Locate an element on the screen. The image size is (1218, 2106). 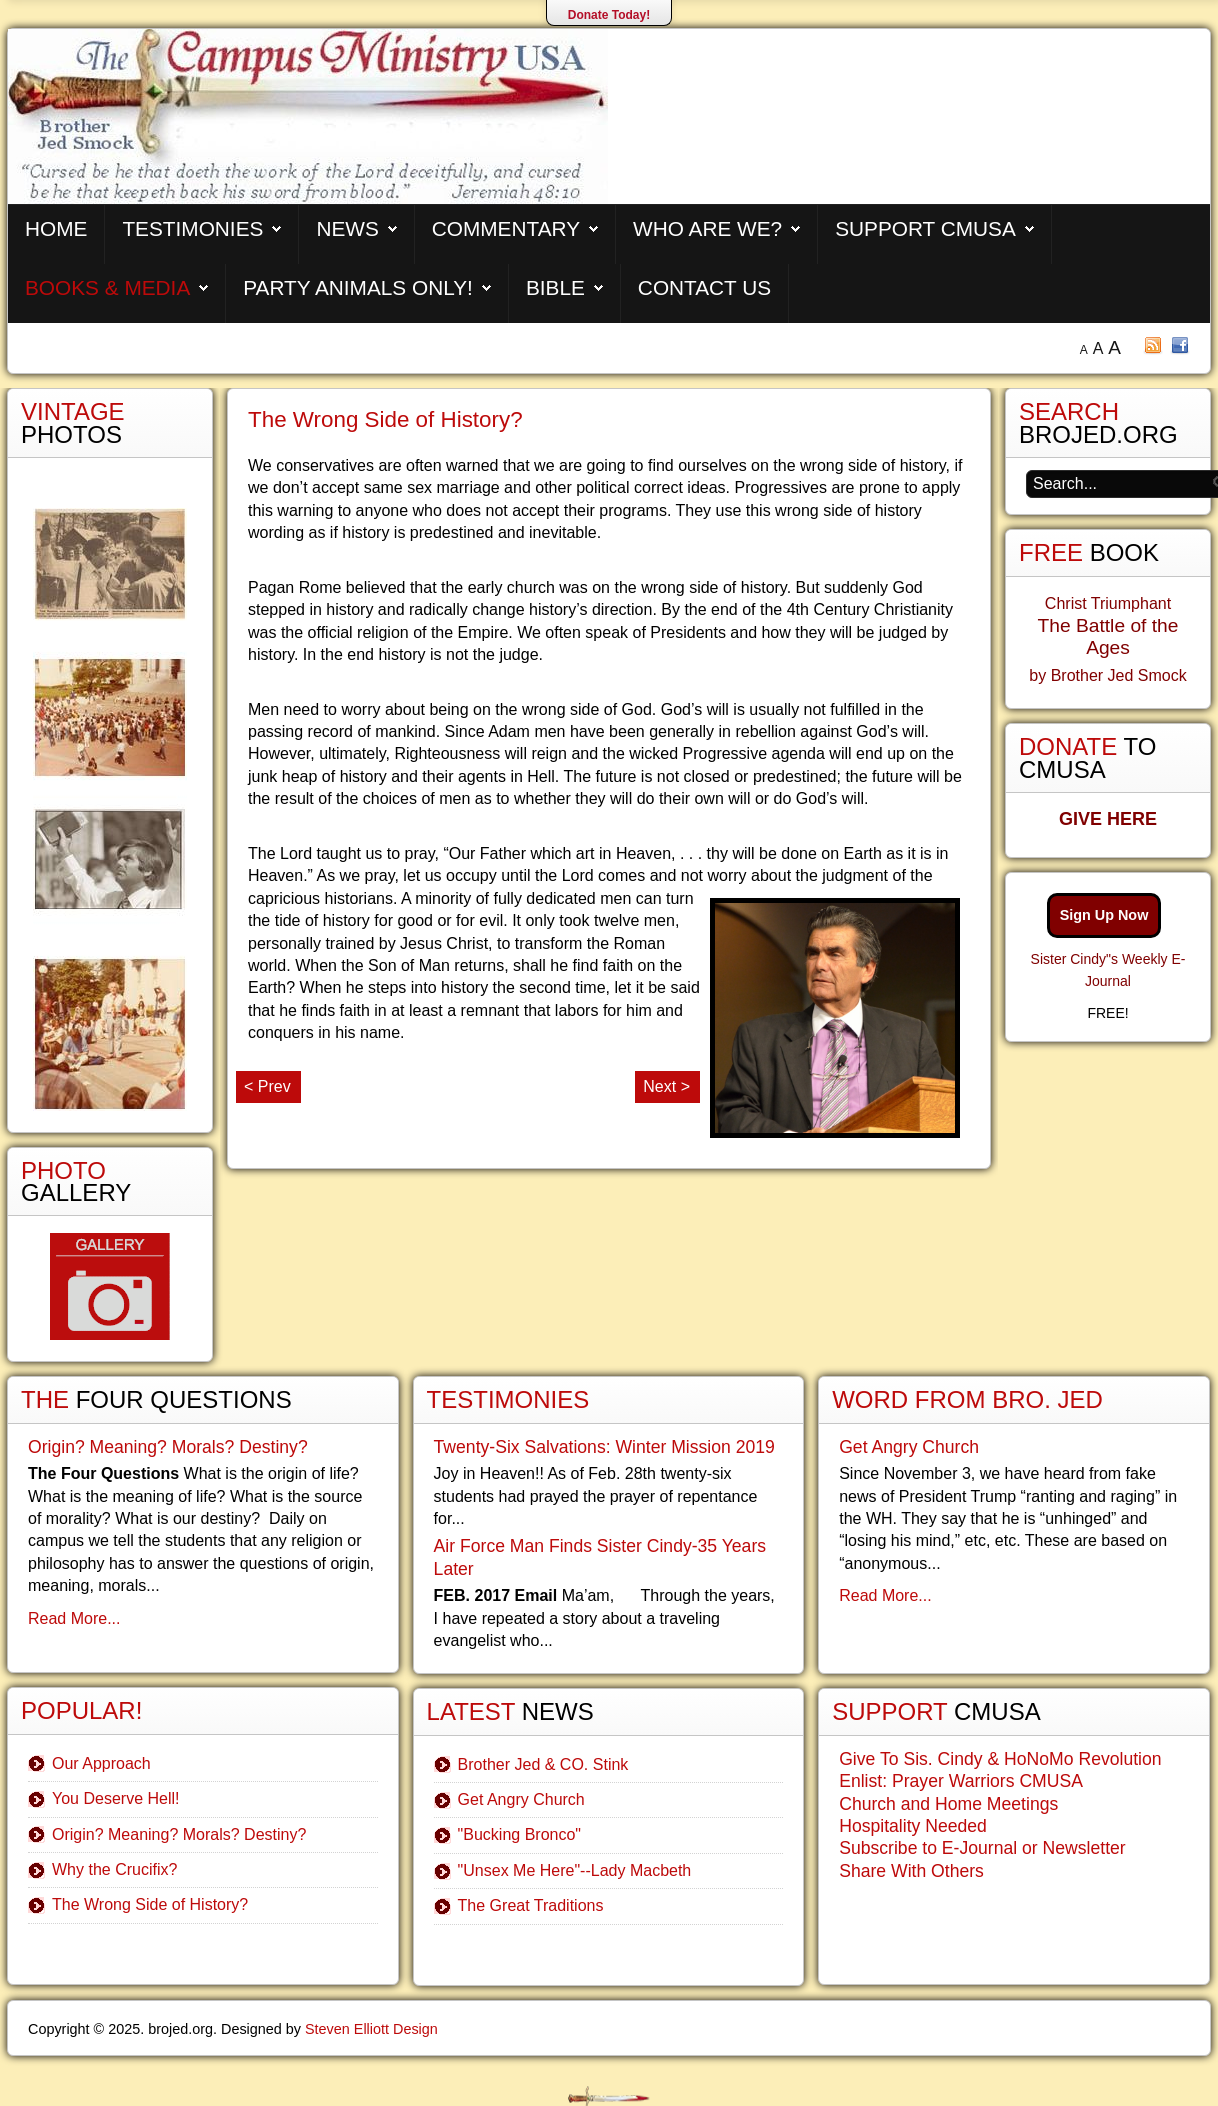
Our Approach is located at coordinates (101, 1763).